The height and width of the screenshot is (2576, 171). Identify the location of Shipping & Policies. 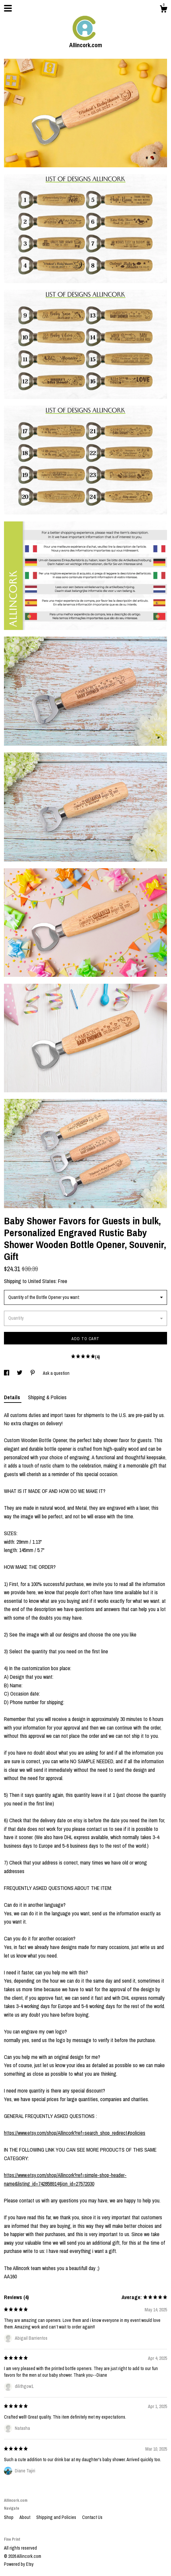
(47, 1397).